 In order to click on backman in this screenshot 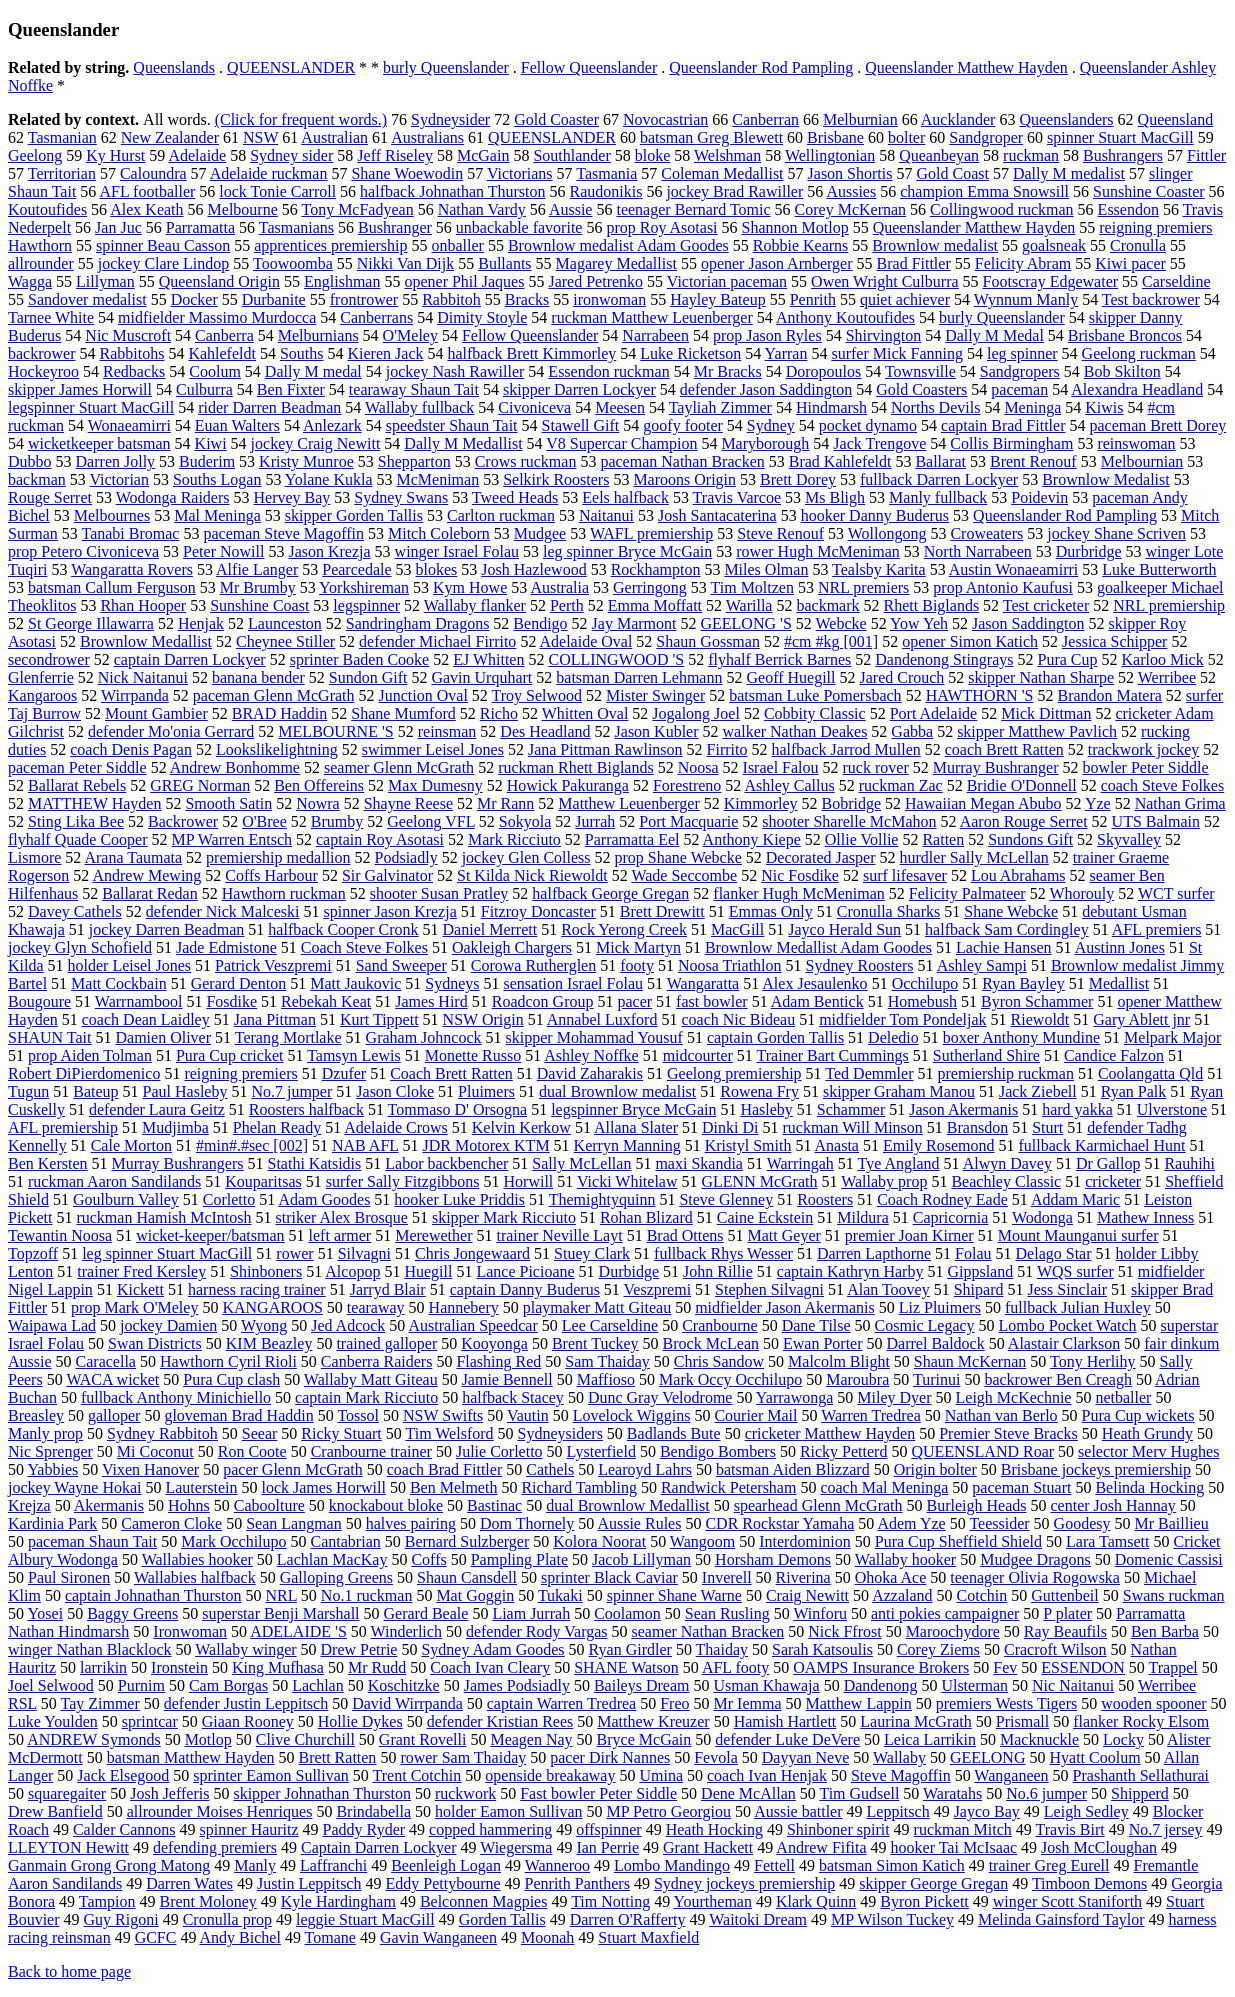, I will do `click(37, 479)`.